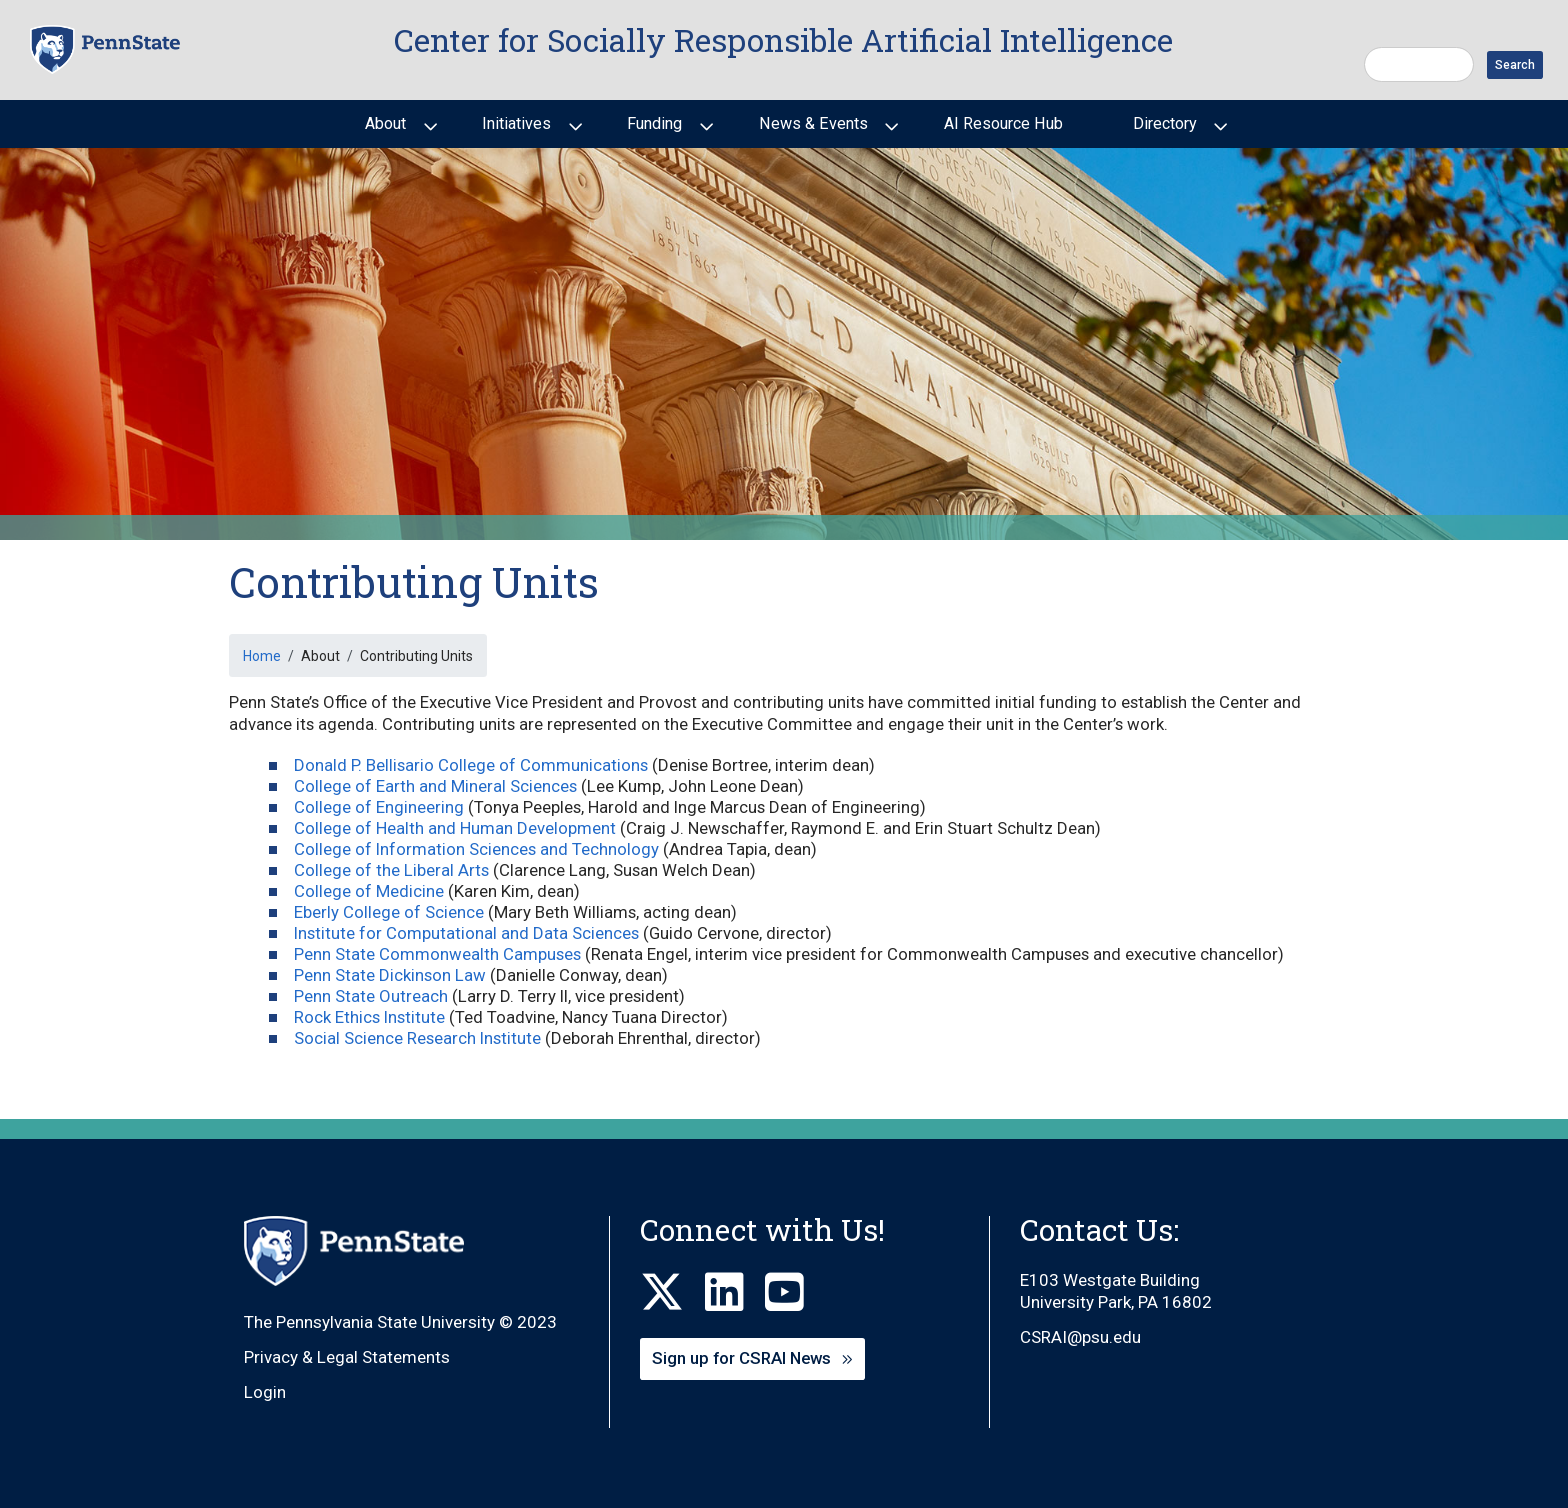  Describe the element at coordinates (389, 912) in the screenshot. I see `Eberly College of Science` at that location.